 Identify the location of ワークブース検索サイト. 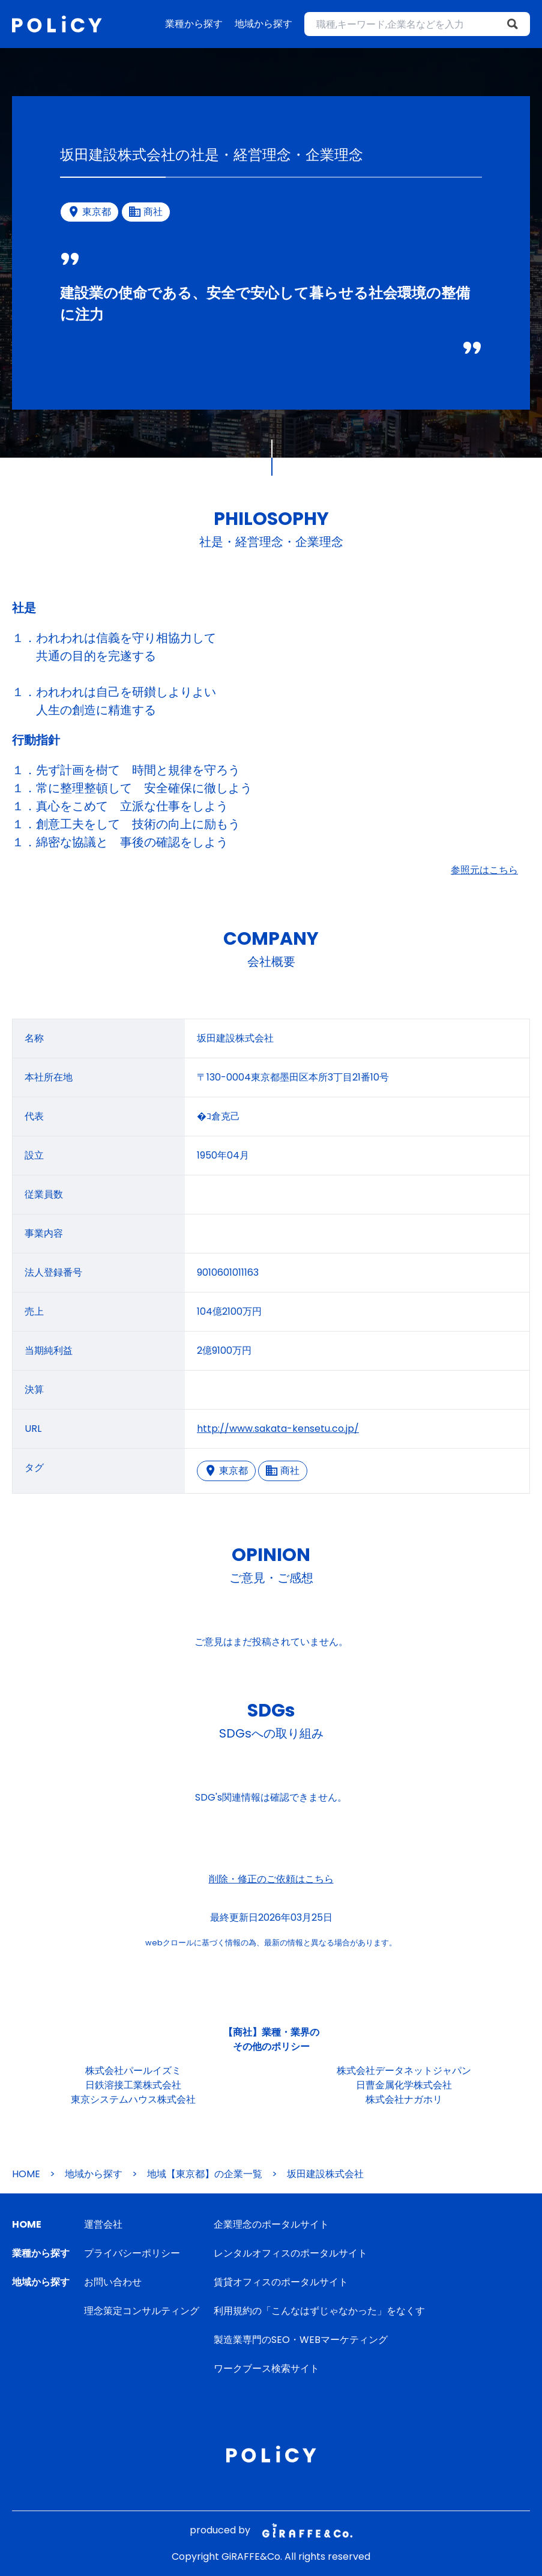
(266, 2368).